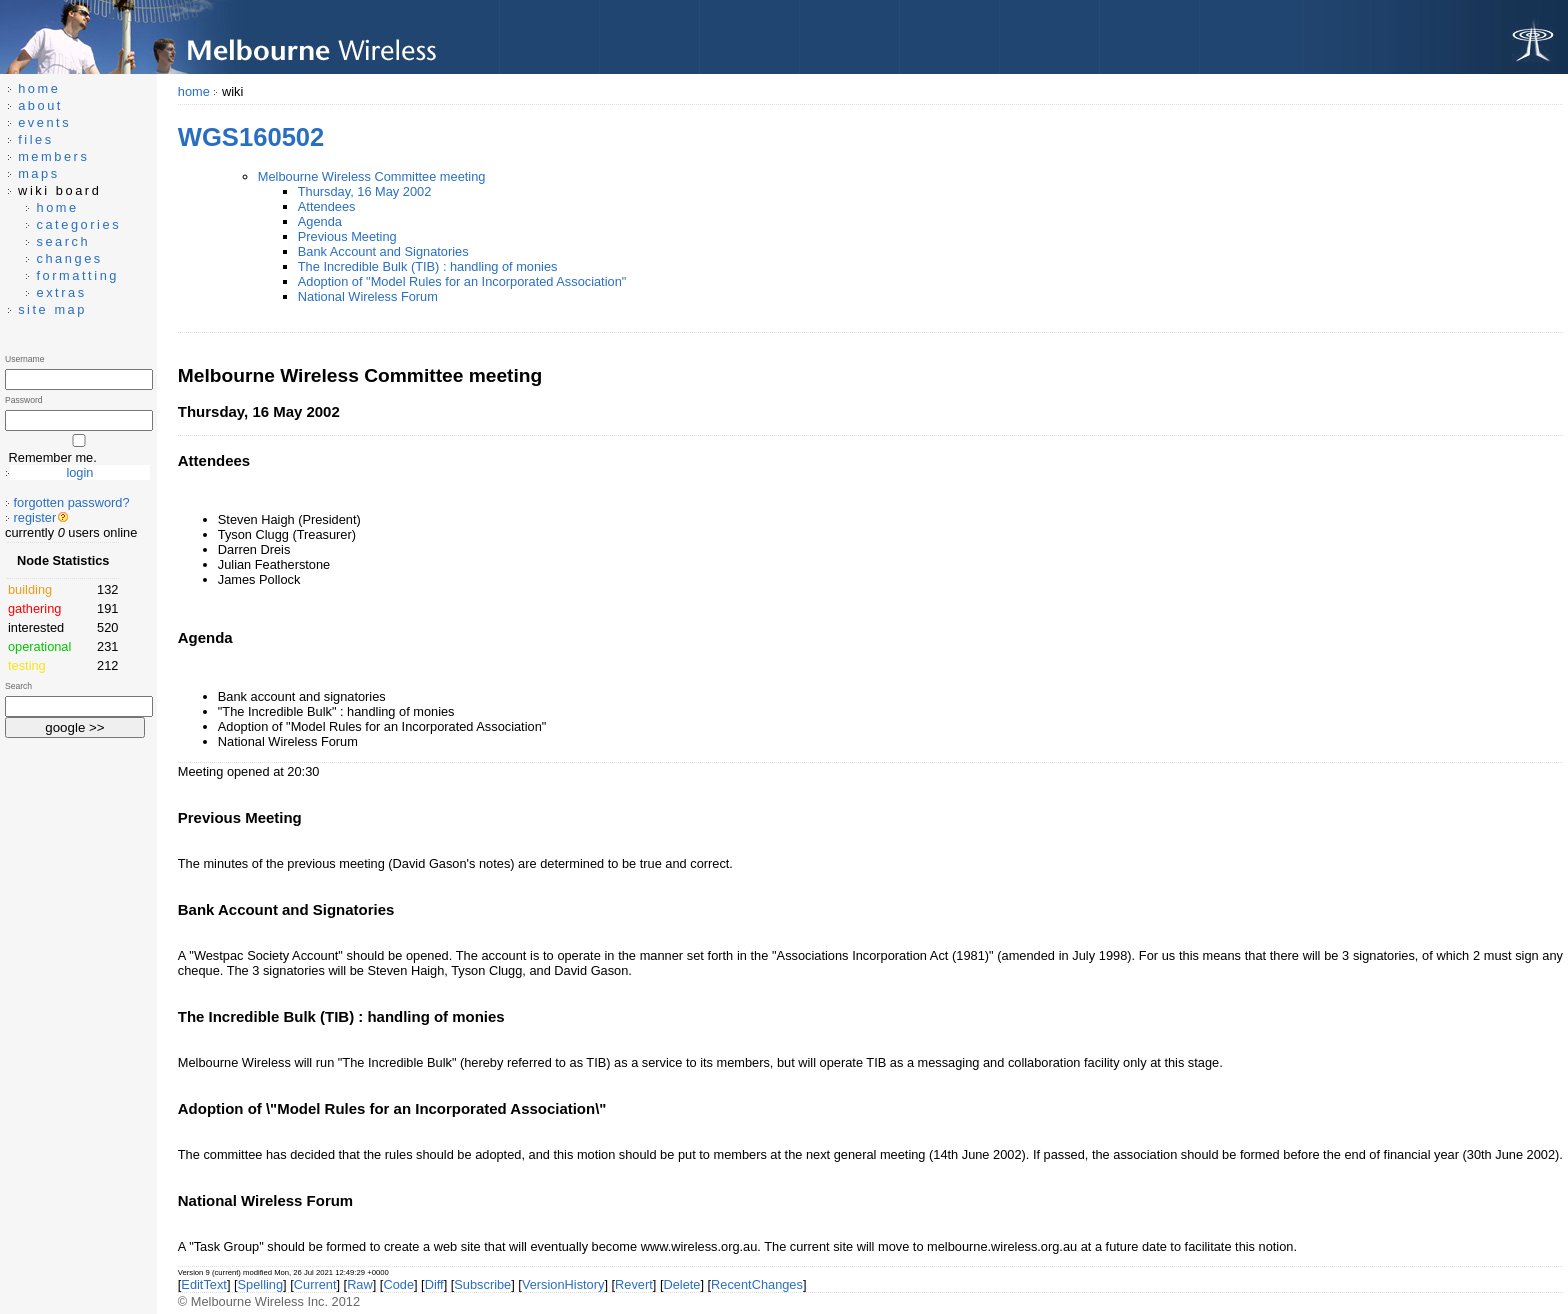  What do you see at coordinates (372, 176) in the screenshot?
I see `Melbourne Wireless Committee meeting` at bounding box center [372, 176].